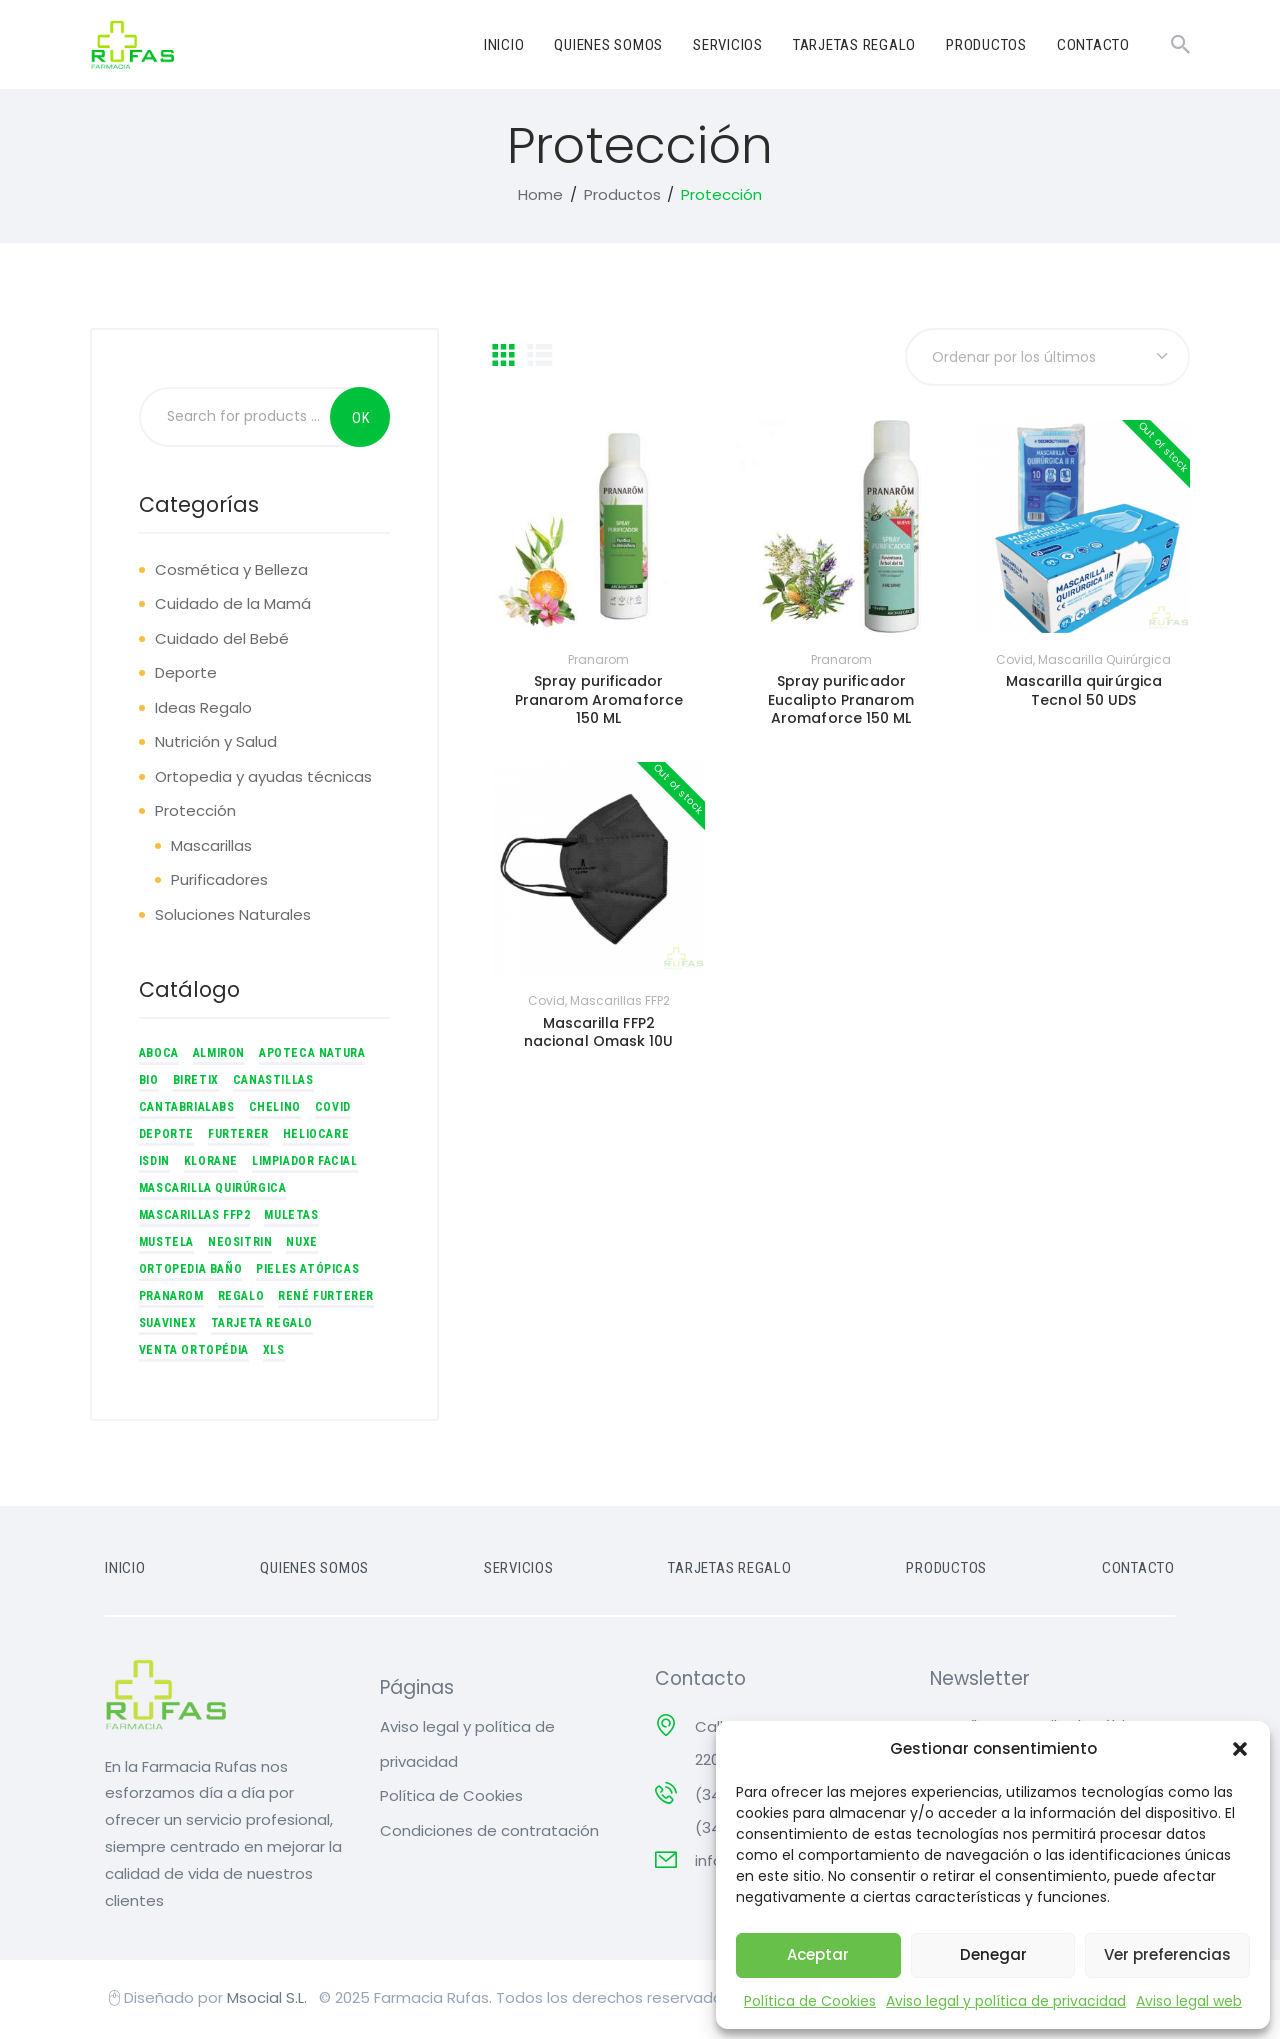 The width and height of the screenshot is (1280, 2039). Describe the element at coordinates (489, 1833) in the screenshot. I see `Condiciones de contratación` at that location.